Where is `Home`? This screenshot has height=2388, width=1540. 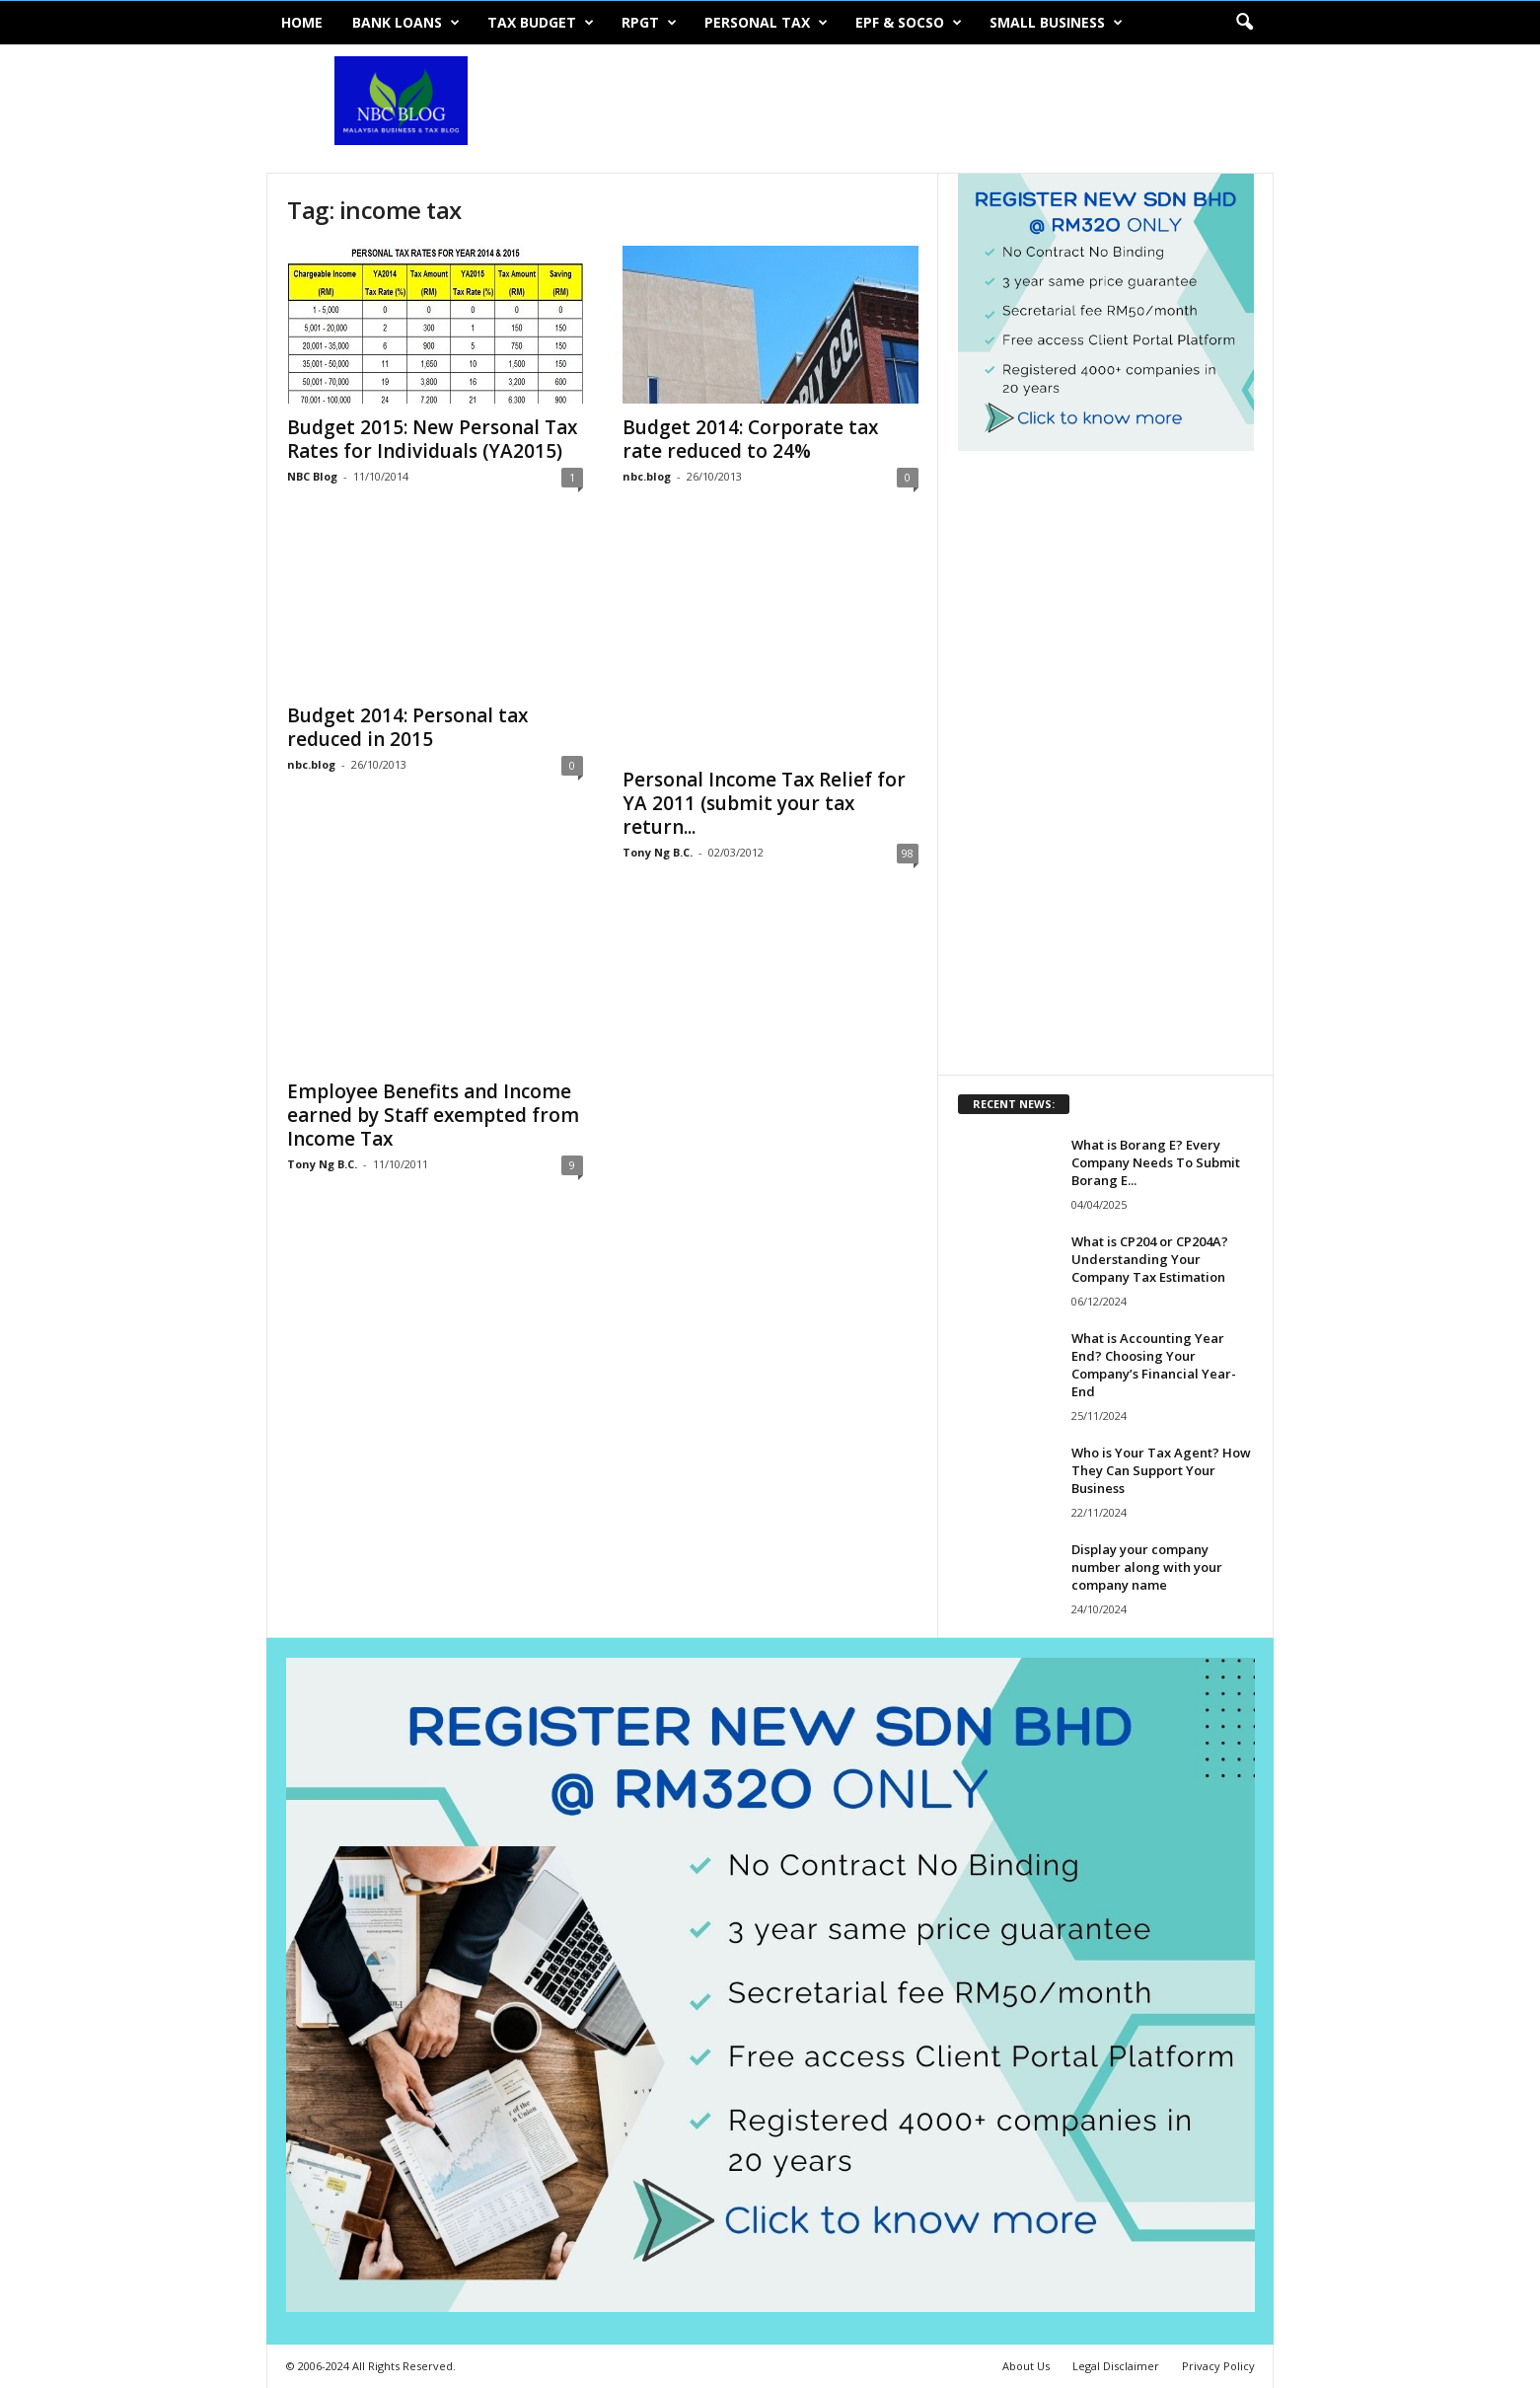 Home is located at coordinates (302, 22).